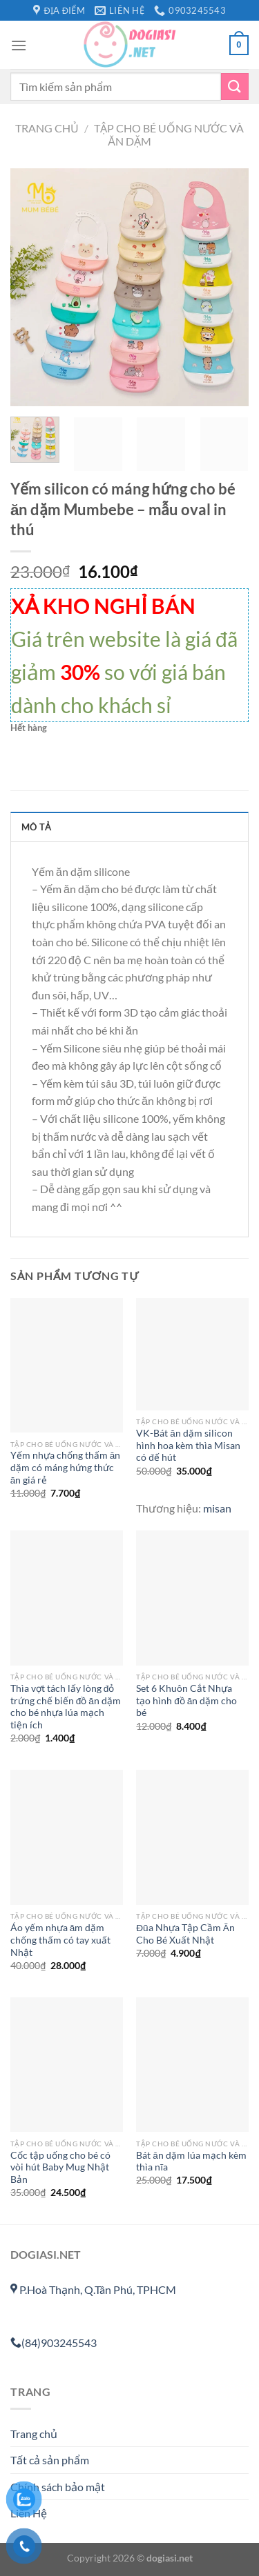 This screenshot has width=259, height=2576. What do you see at coordinates (47, 127) in the screenshot?
I see `Trang chủ` at bounding box center [47, 127].